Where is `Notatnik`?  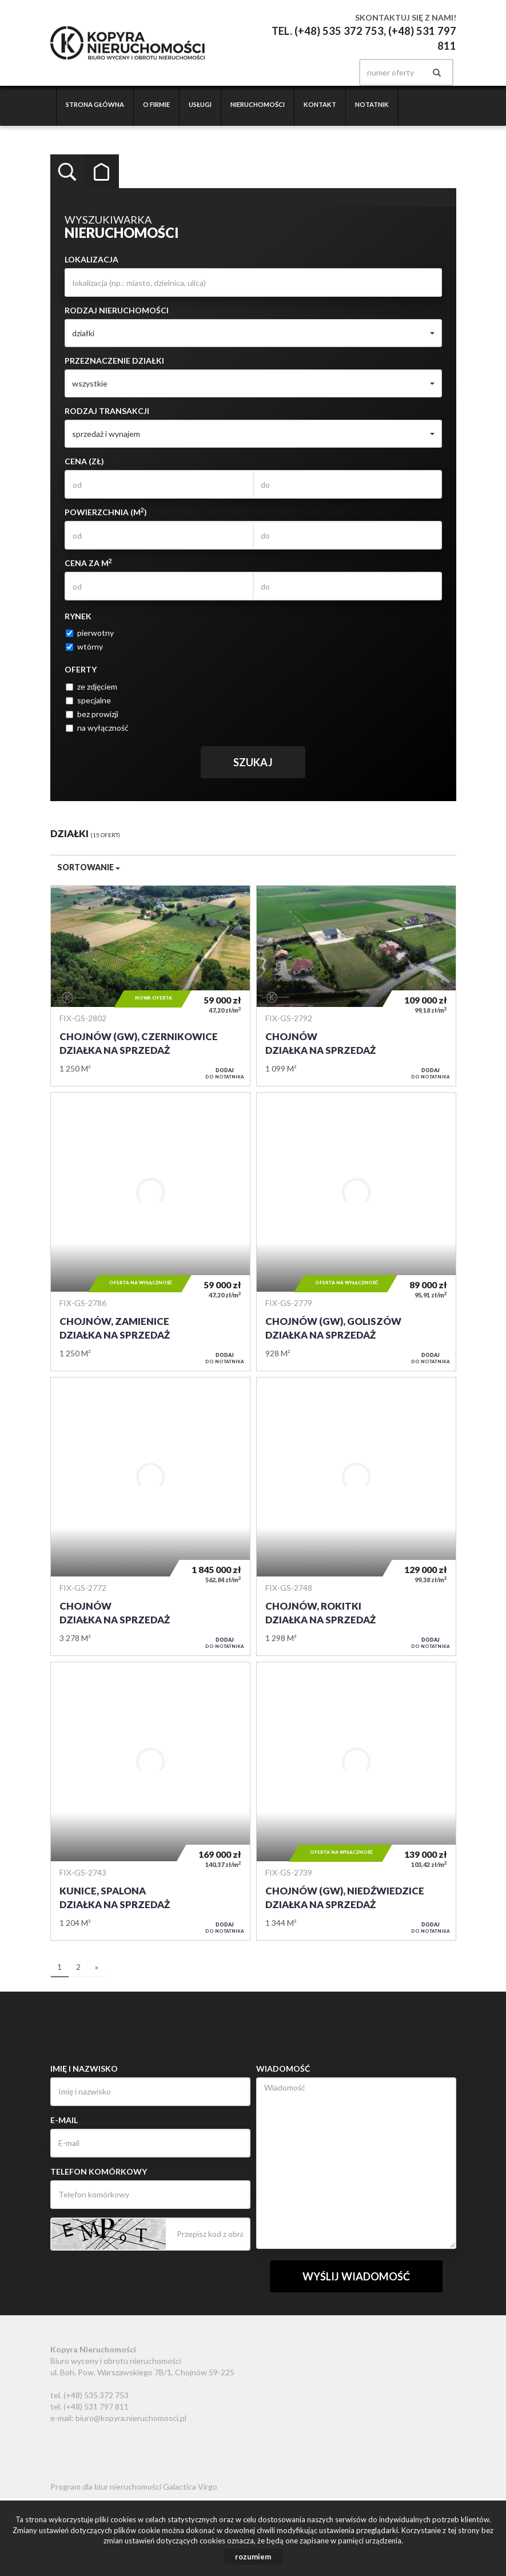 Notatnik is located at coordinates (372, 104).